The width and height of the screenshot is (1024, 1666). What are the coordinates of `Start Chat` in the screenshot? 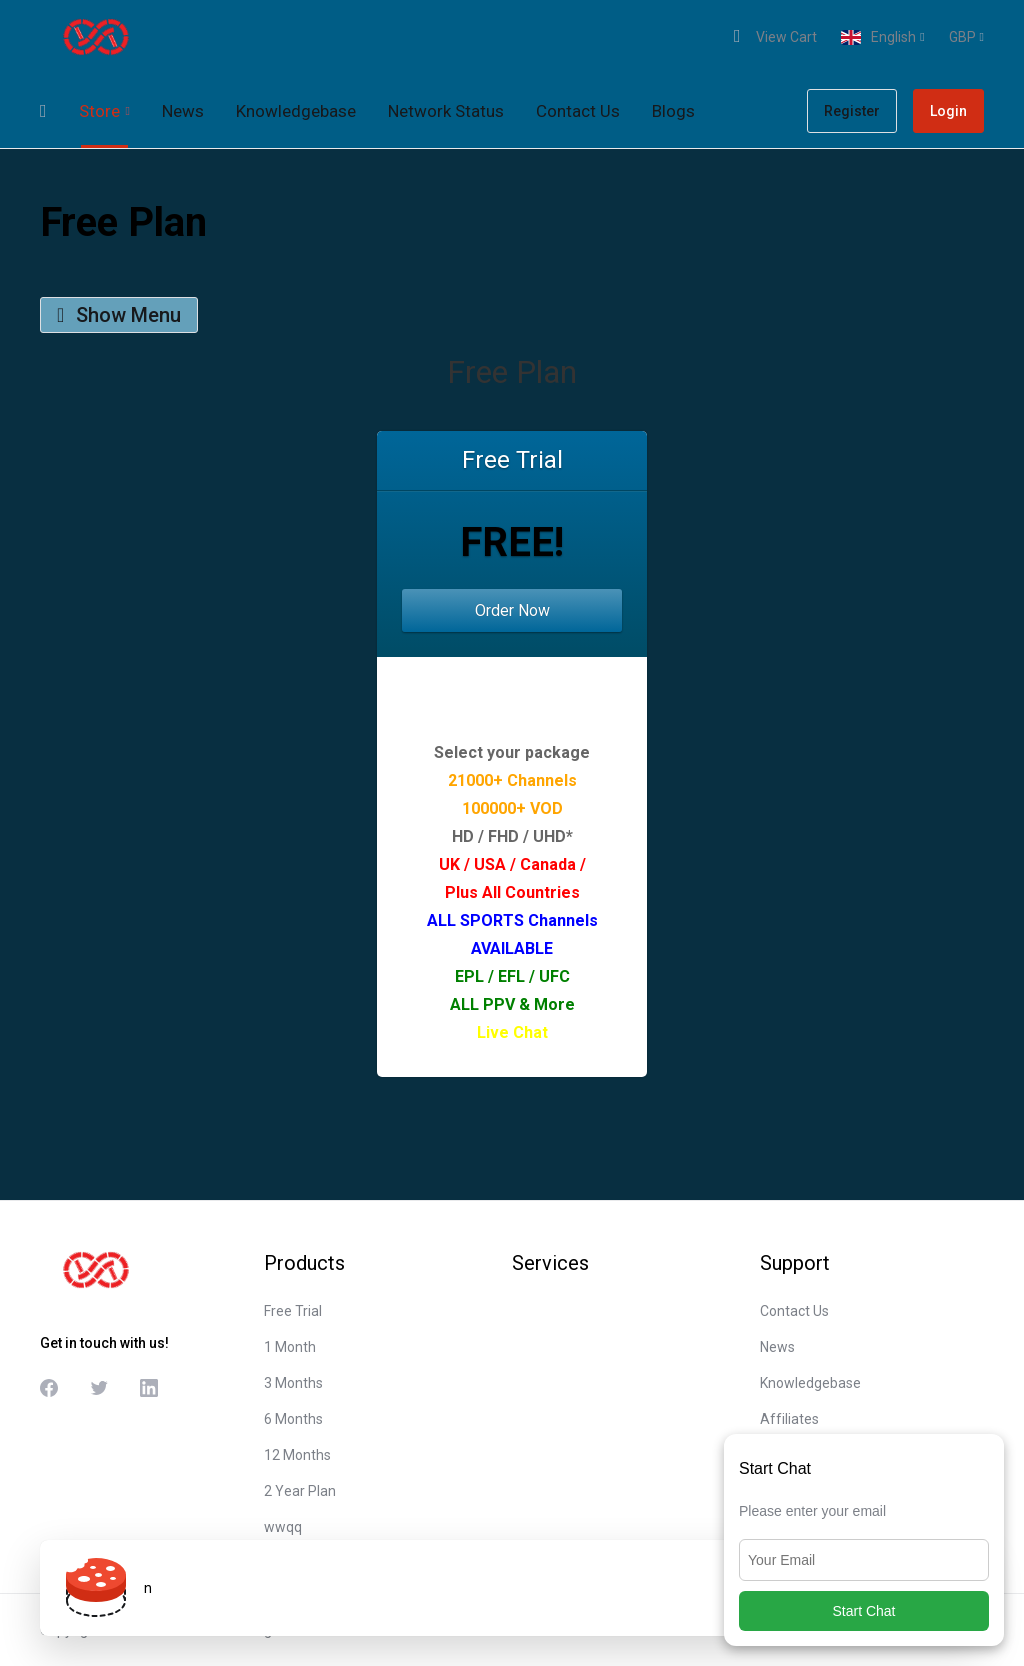 It's located at (863, 1611).